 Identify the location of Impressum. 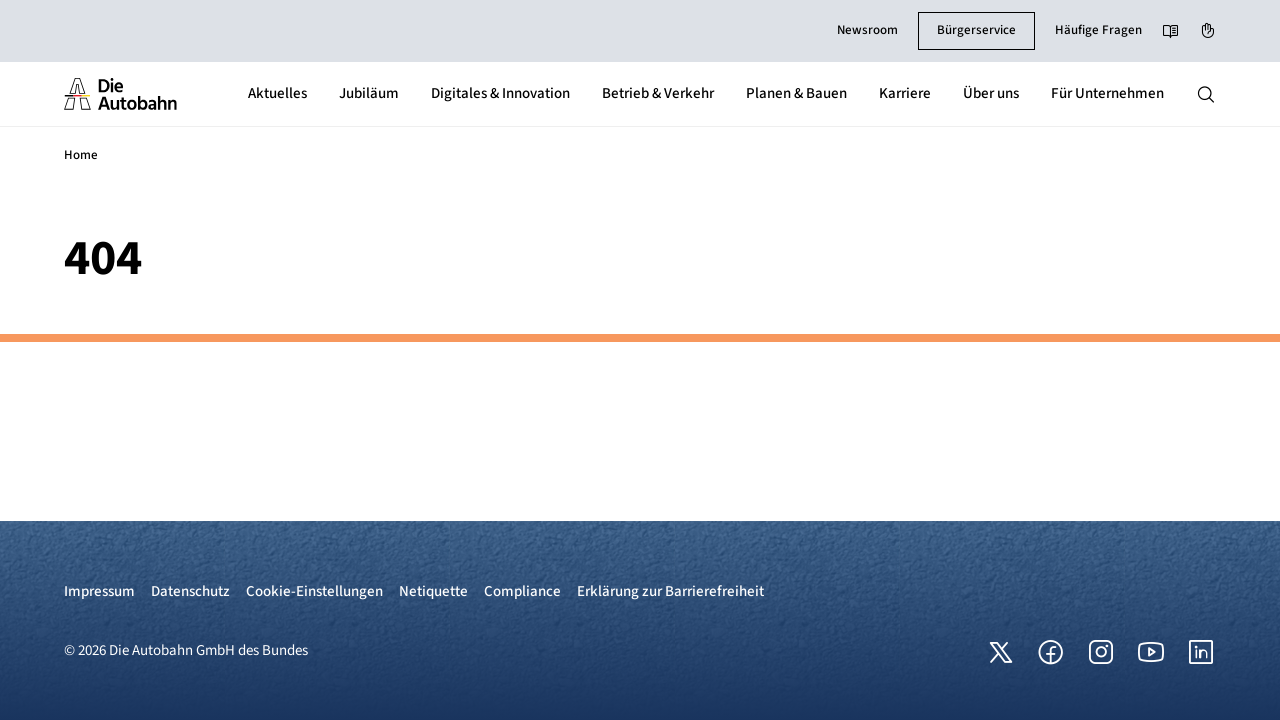
(99, 591).